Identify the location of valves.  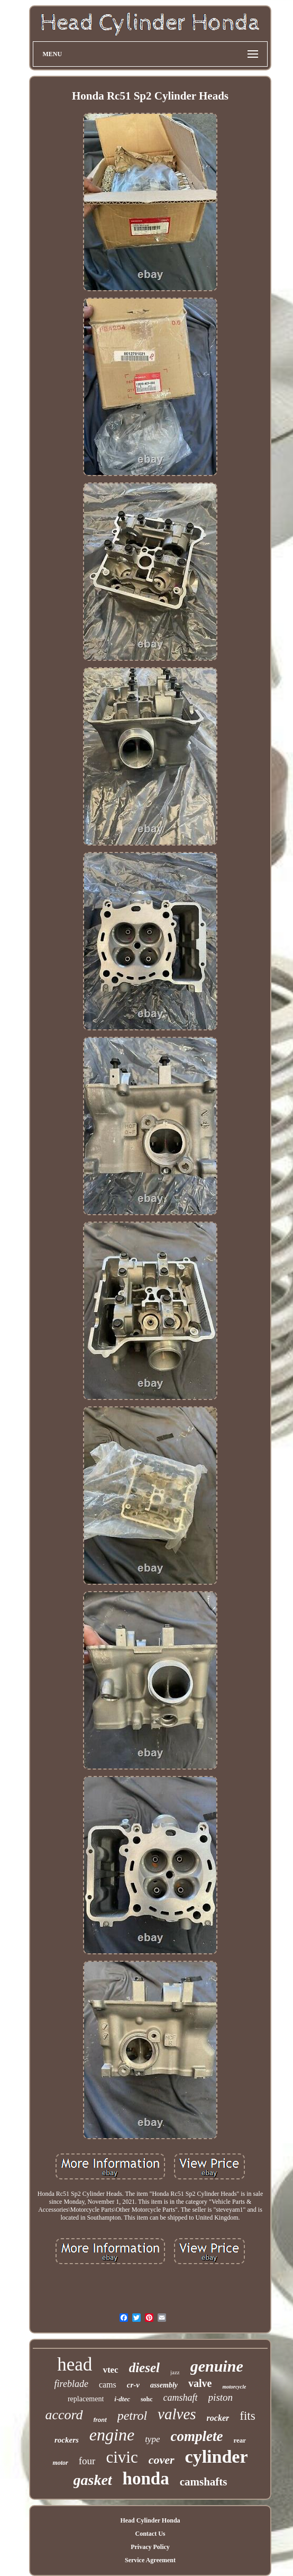
(177, 2414).